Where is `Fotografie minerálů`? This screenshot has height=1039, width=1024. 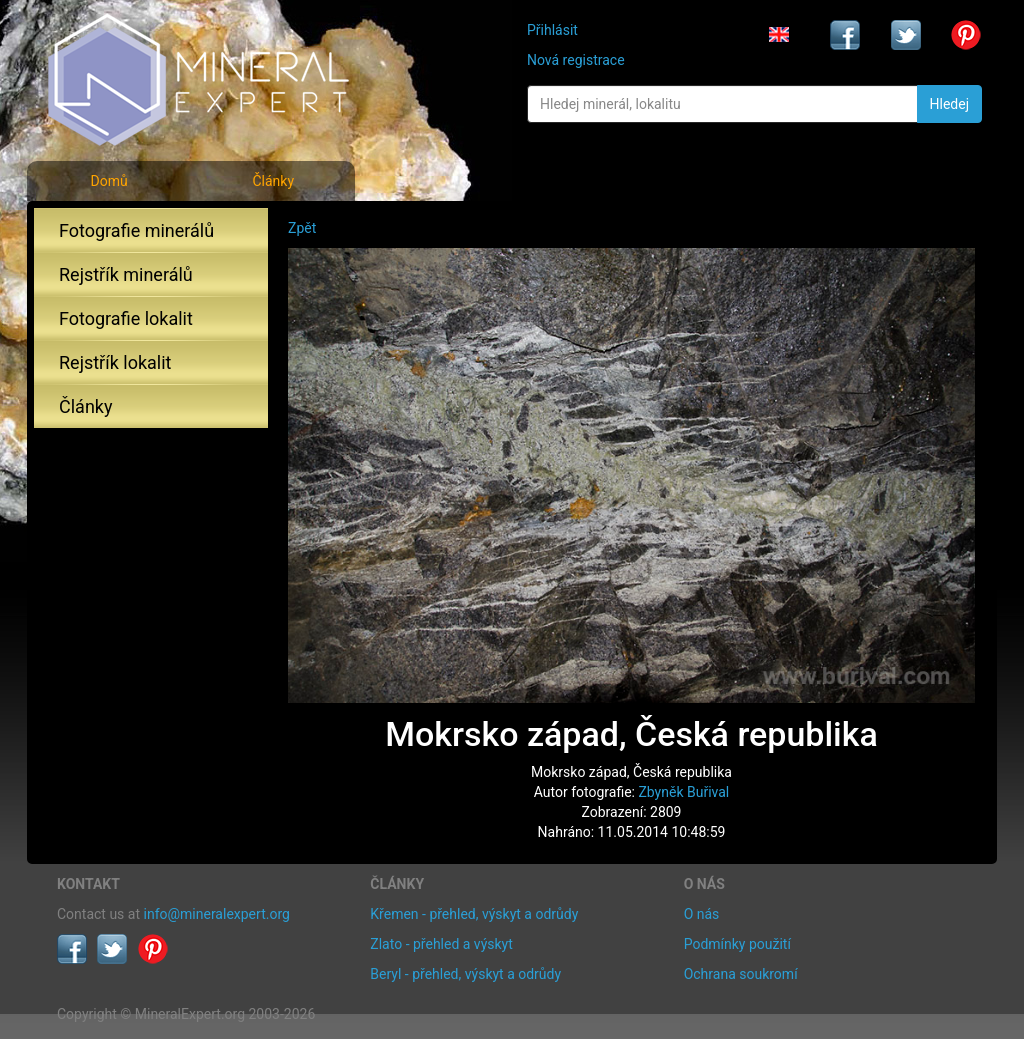
Fotografie minerálů is located at coordinates (136, 230).